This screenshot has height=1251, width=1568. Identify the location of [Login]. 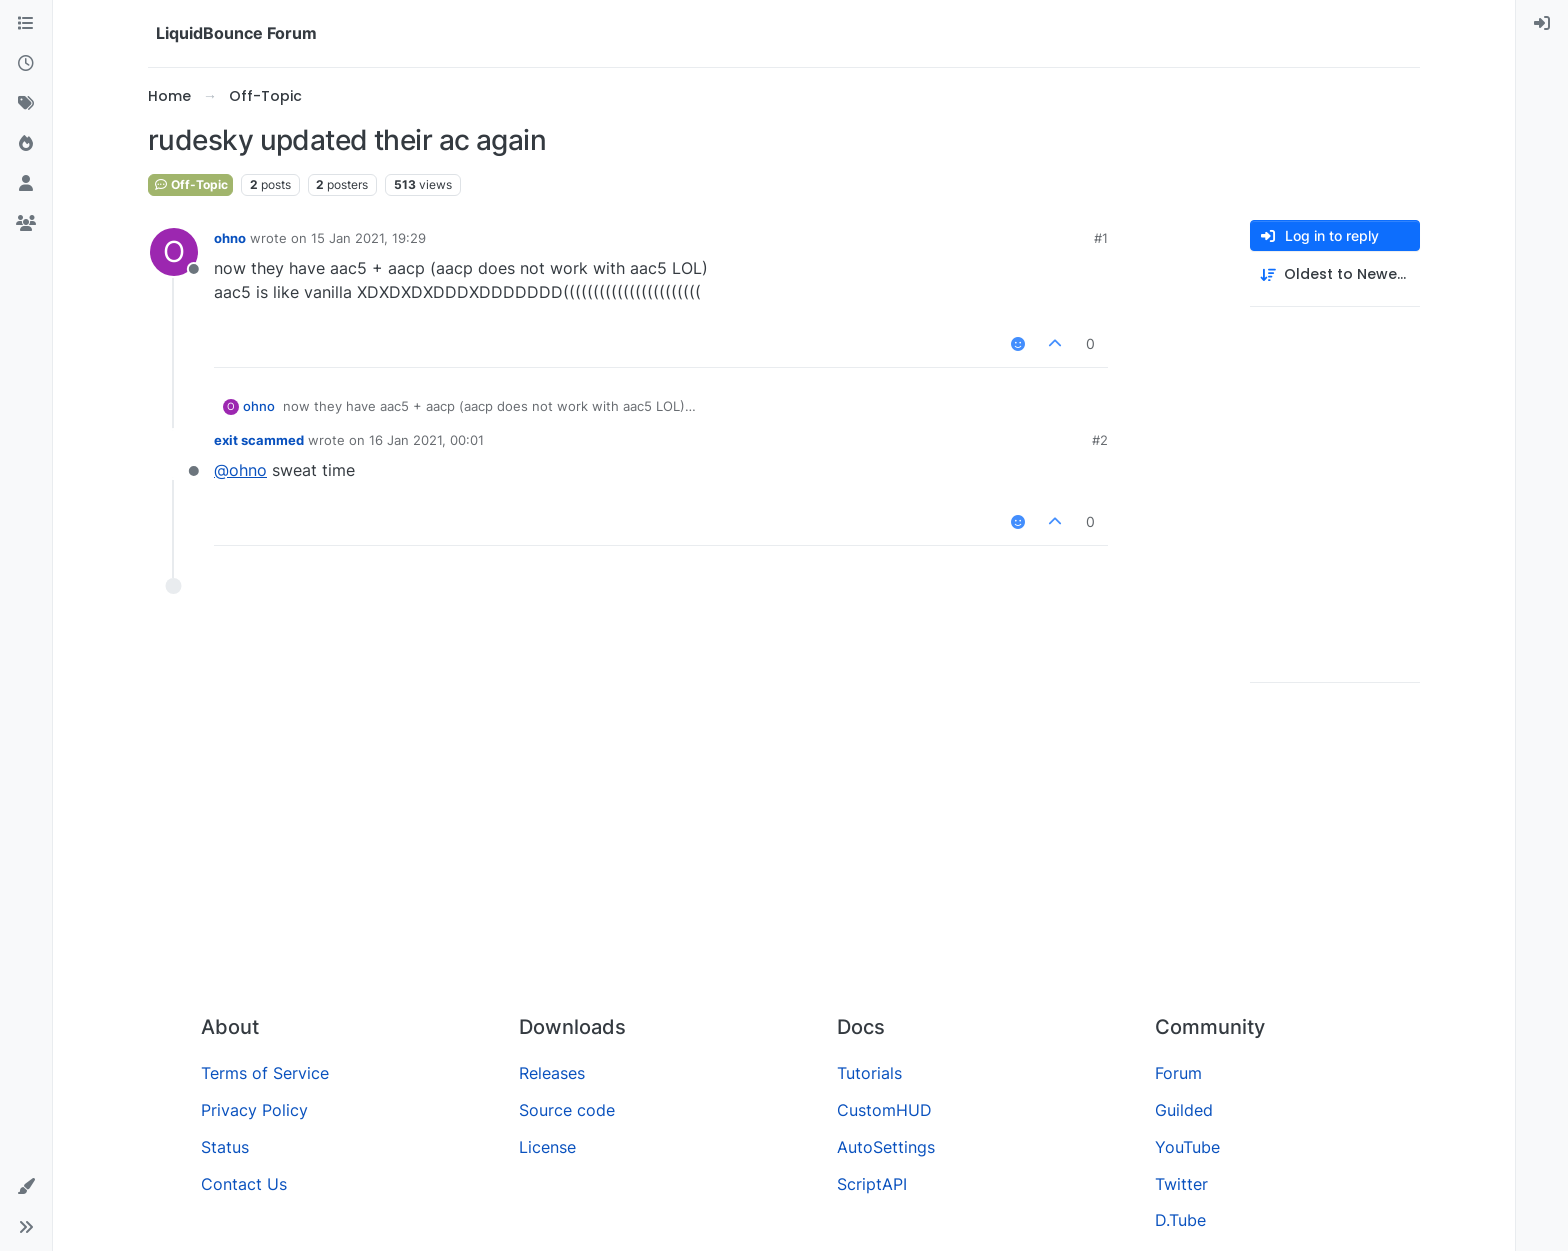
(1542, 24).